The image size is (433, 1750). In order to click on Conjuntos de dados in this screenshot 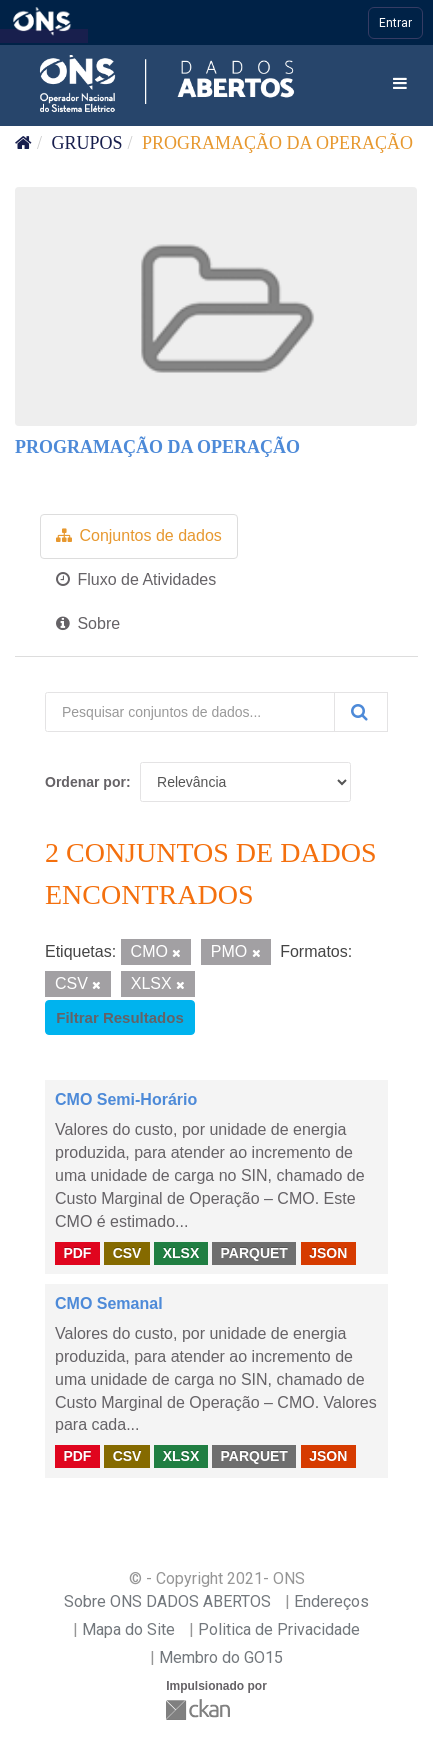, I will do `click(139, 535)`.